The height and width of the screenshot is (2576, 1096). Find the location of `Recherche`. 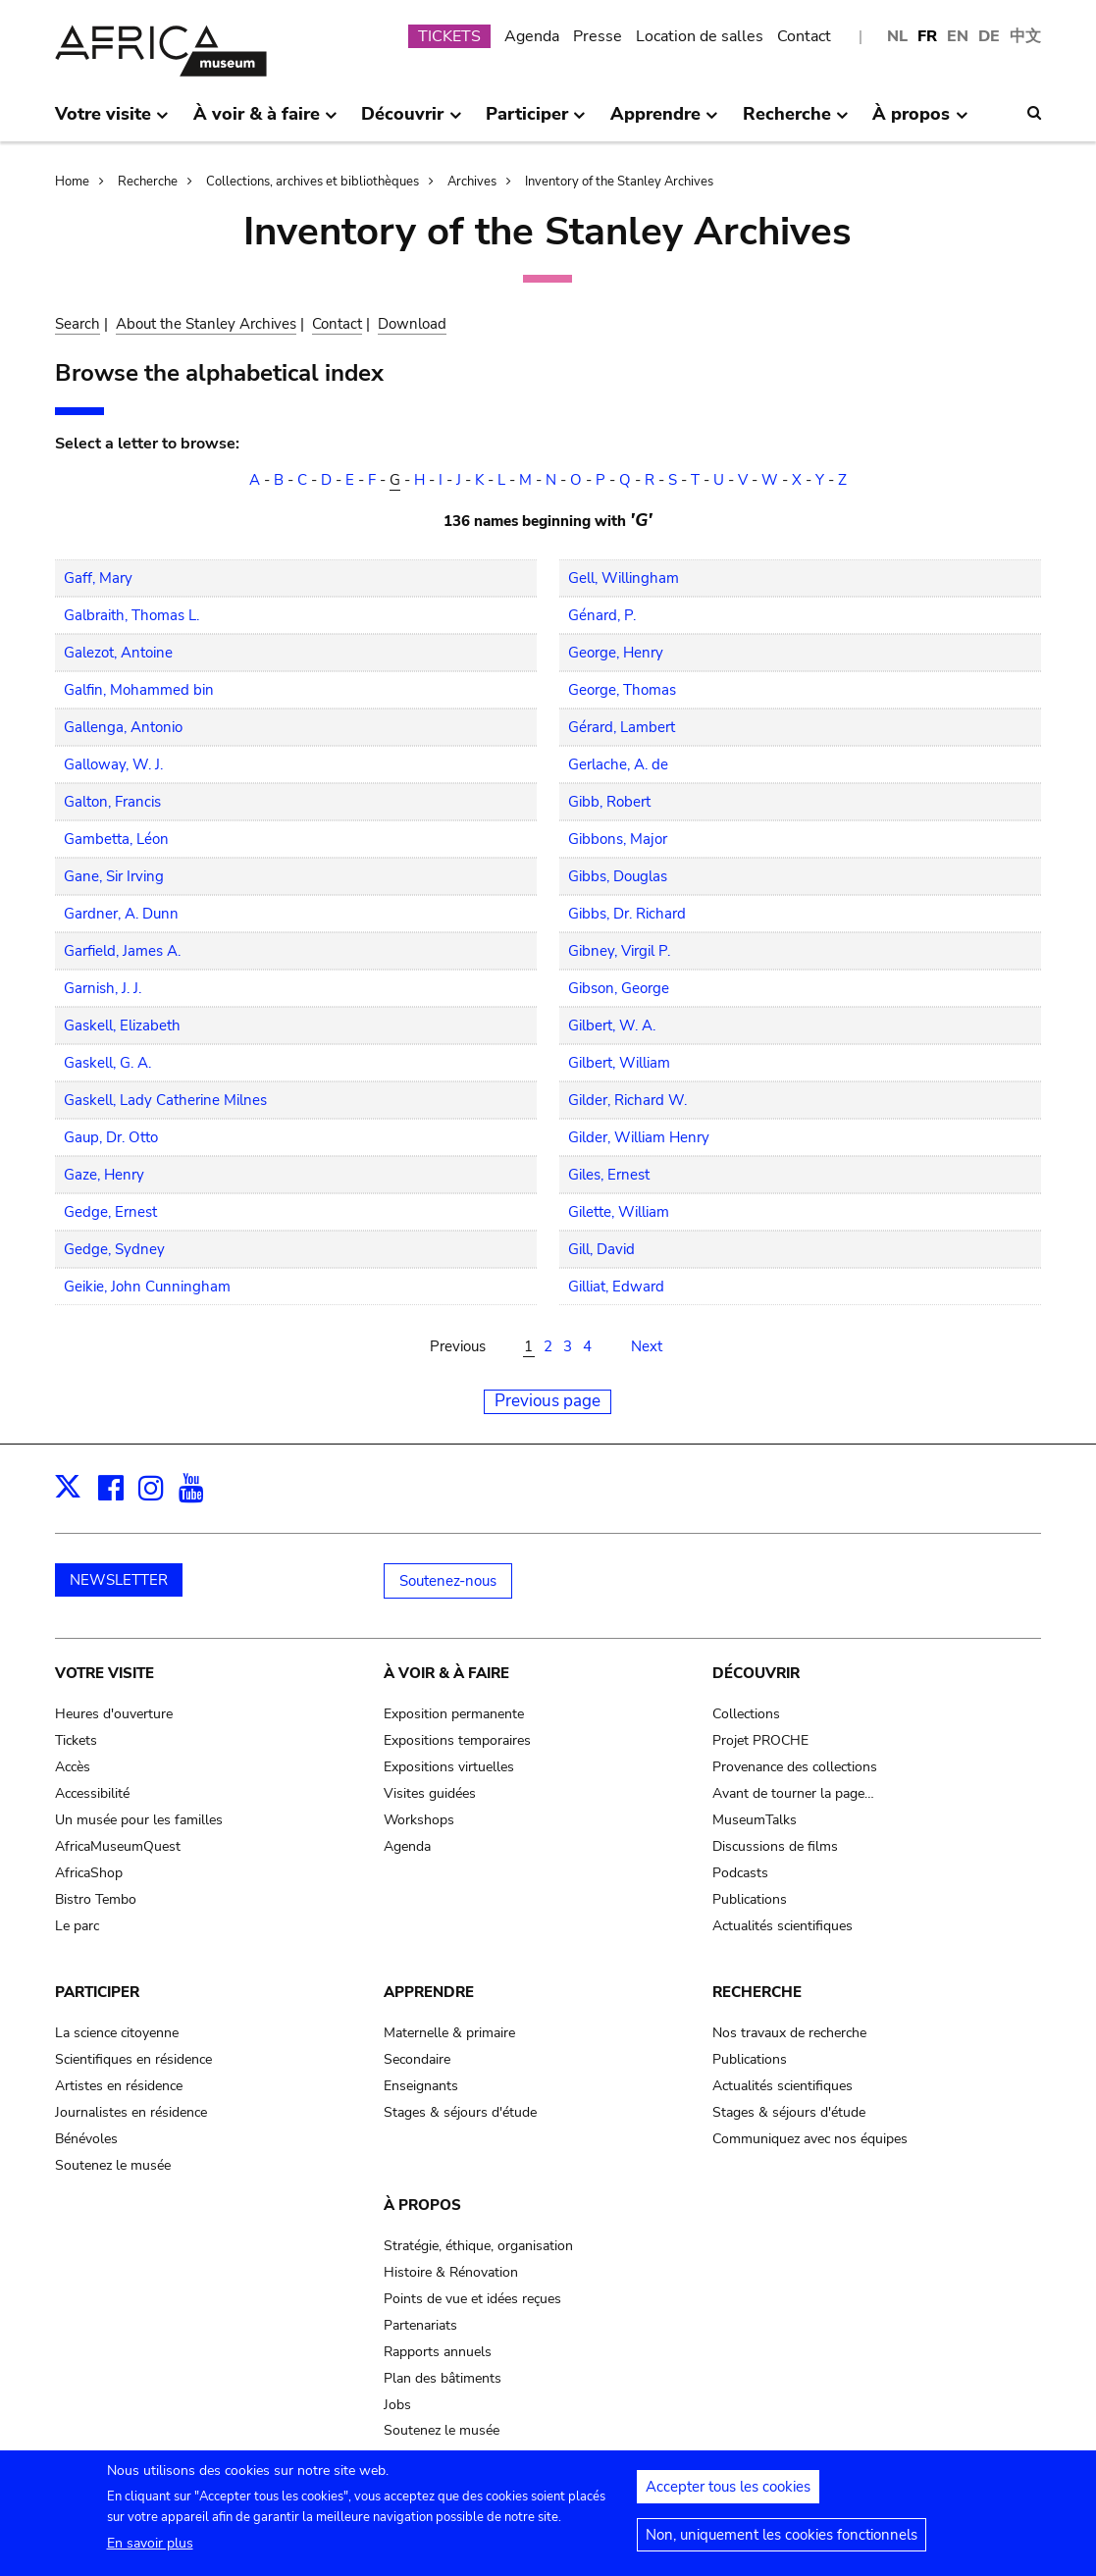

Recherche is located at coordinates (148, 181).